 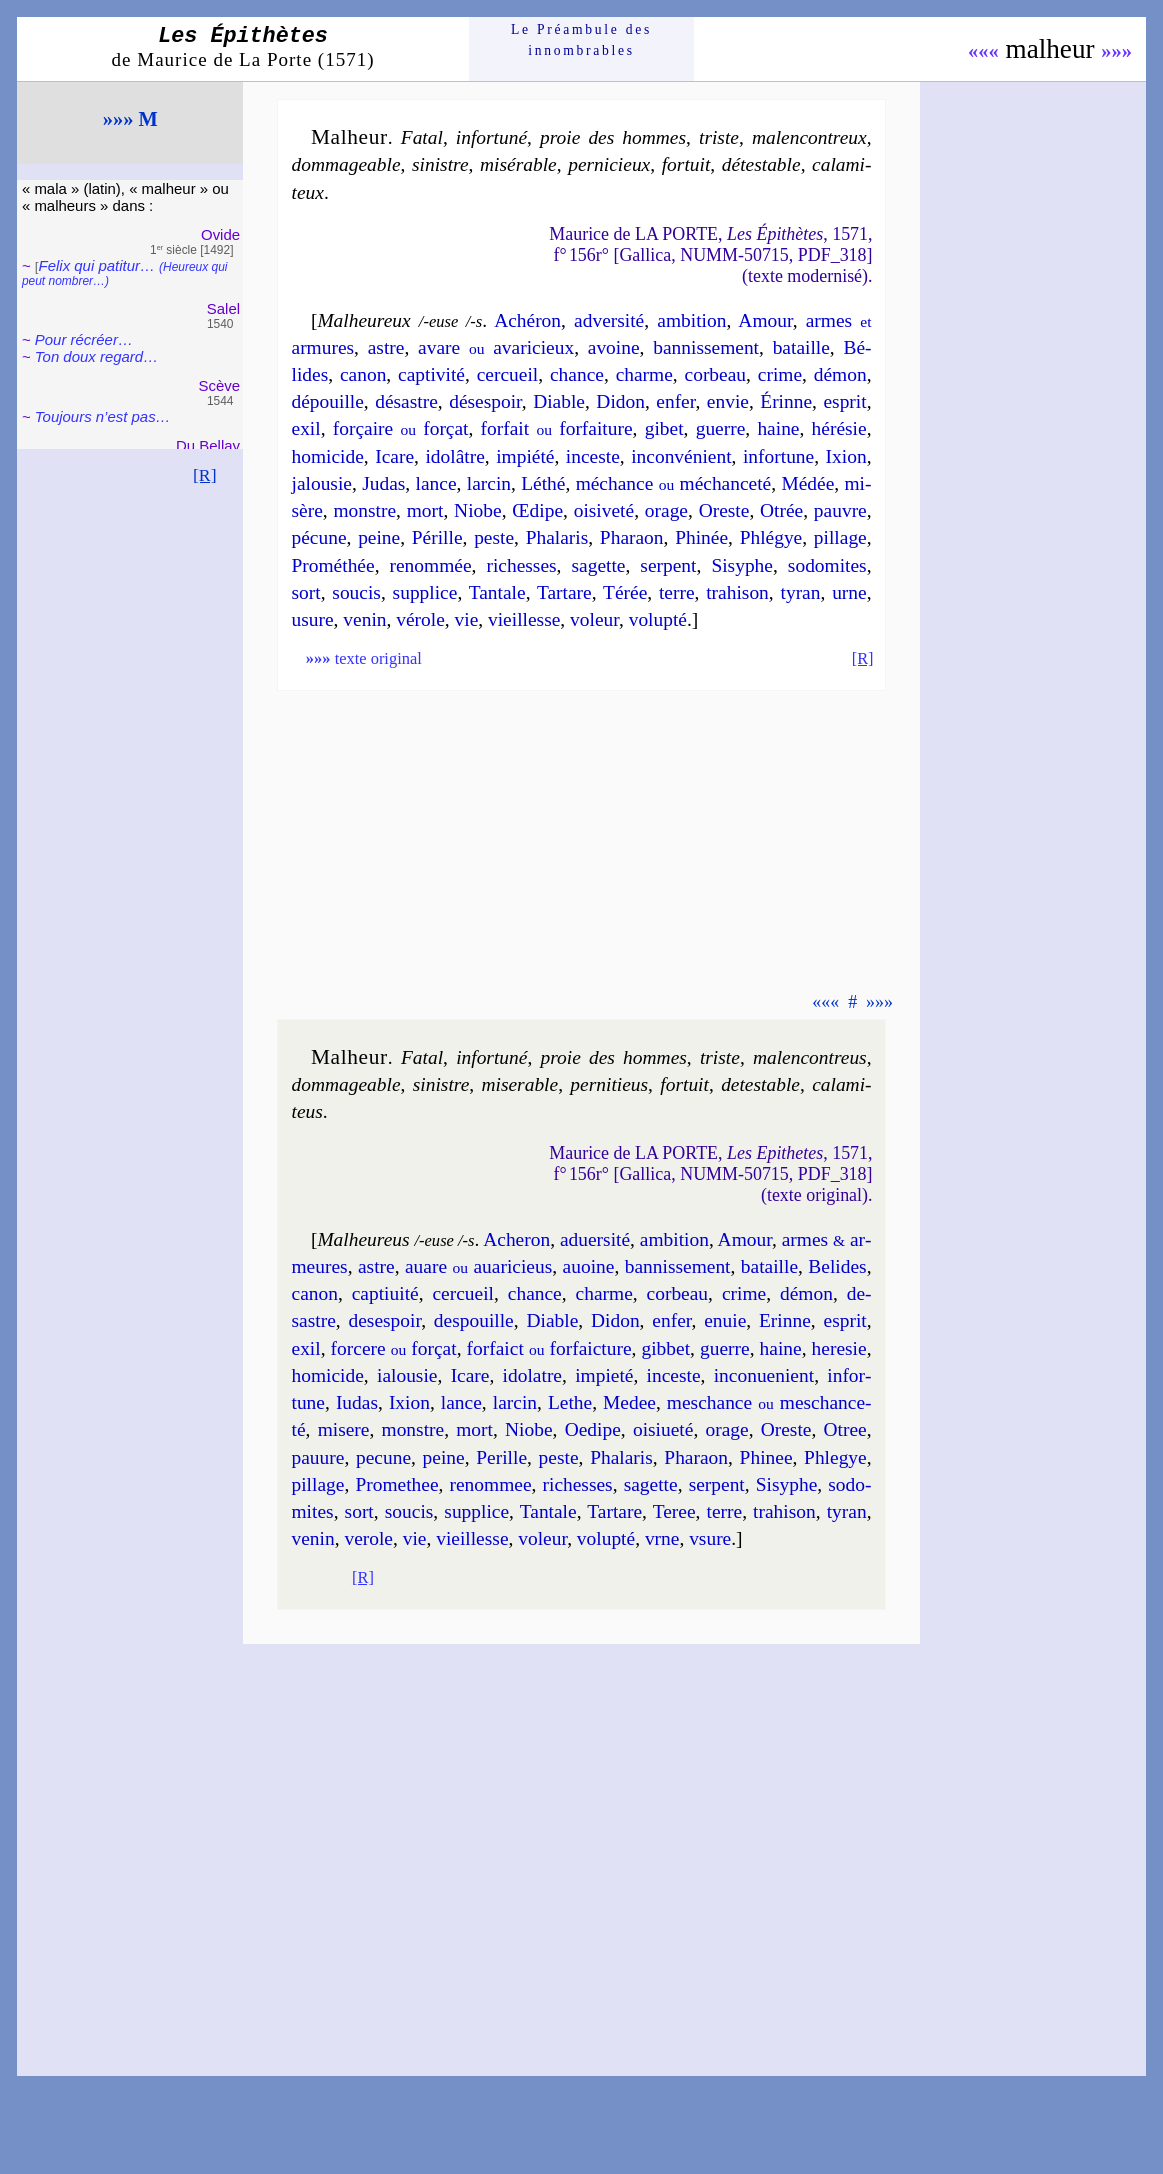 What do you see at coordinates (532, 1375) in the screenshot?
I see `ido­latre` at bounding box center [532, 1375].